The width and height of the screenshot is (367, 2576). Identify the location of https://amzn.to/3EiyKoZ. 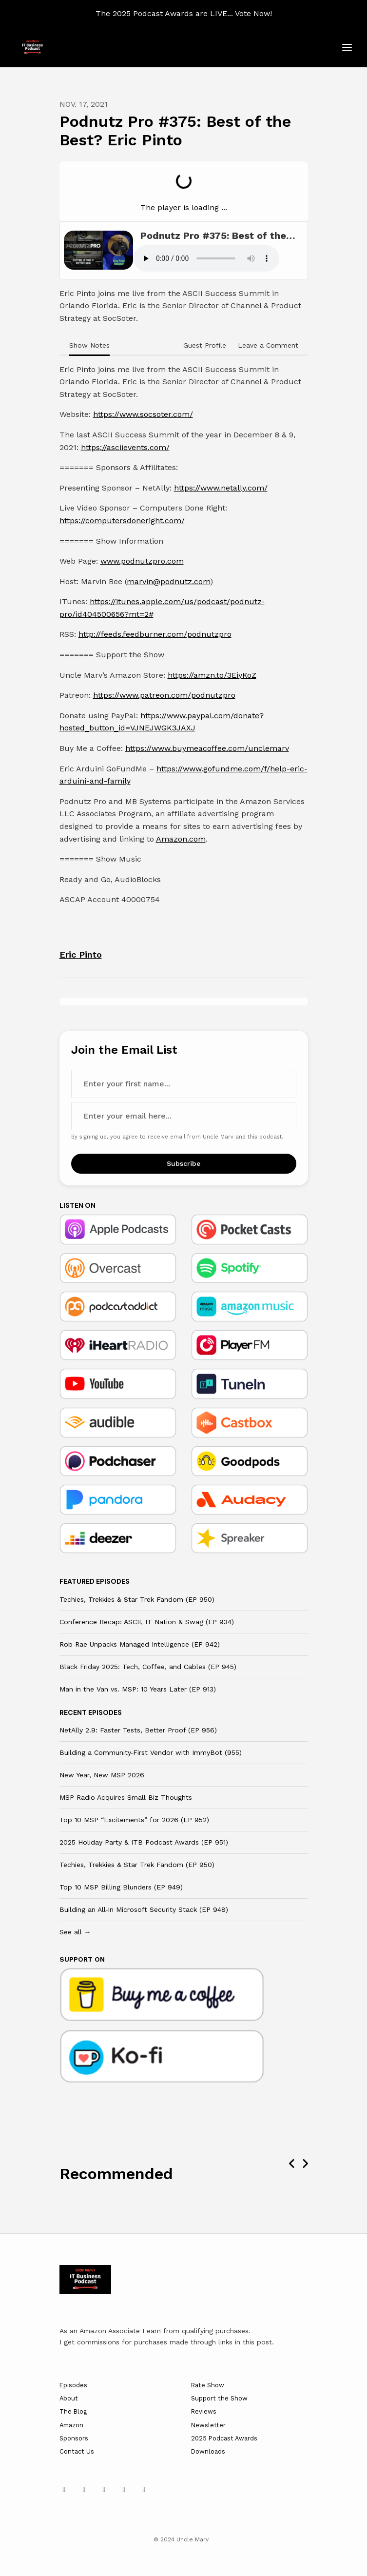
(212, 675).